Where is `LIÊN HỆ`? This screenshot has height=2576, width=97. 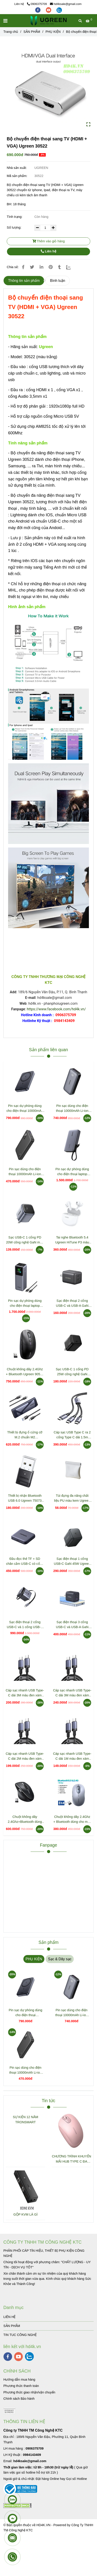 LIÊN HỆ is located at coordinates (9, 2317).